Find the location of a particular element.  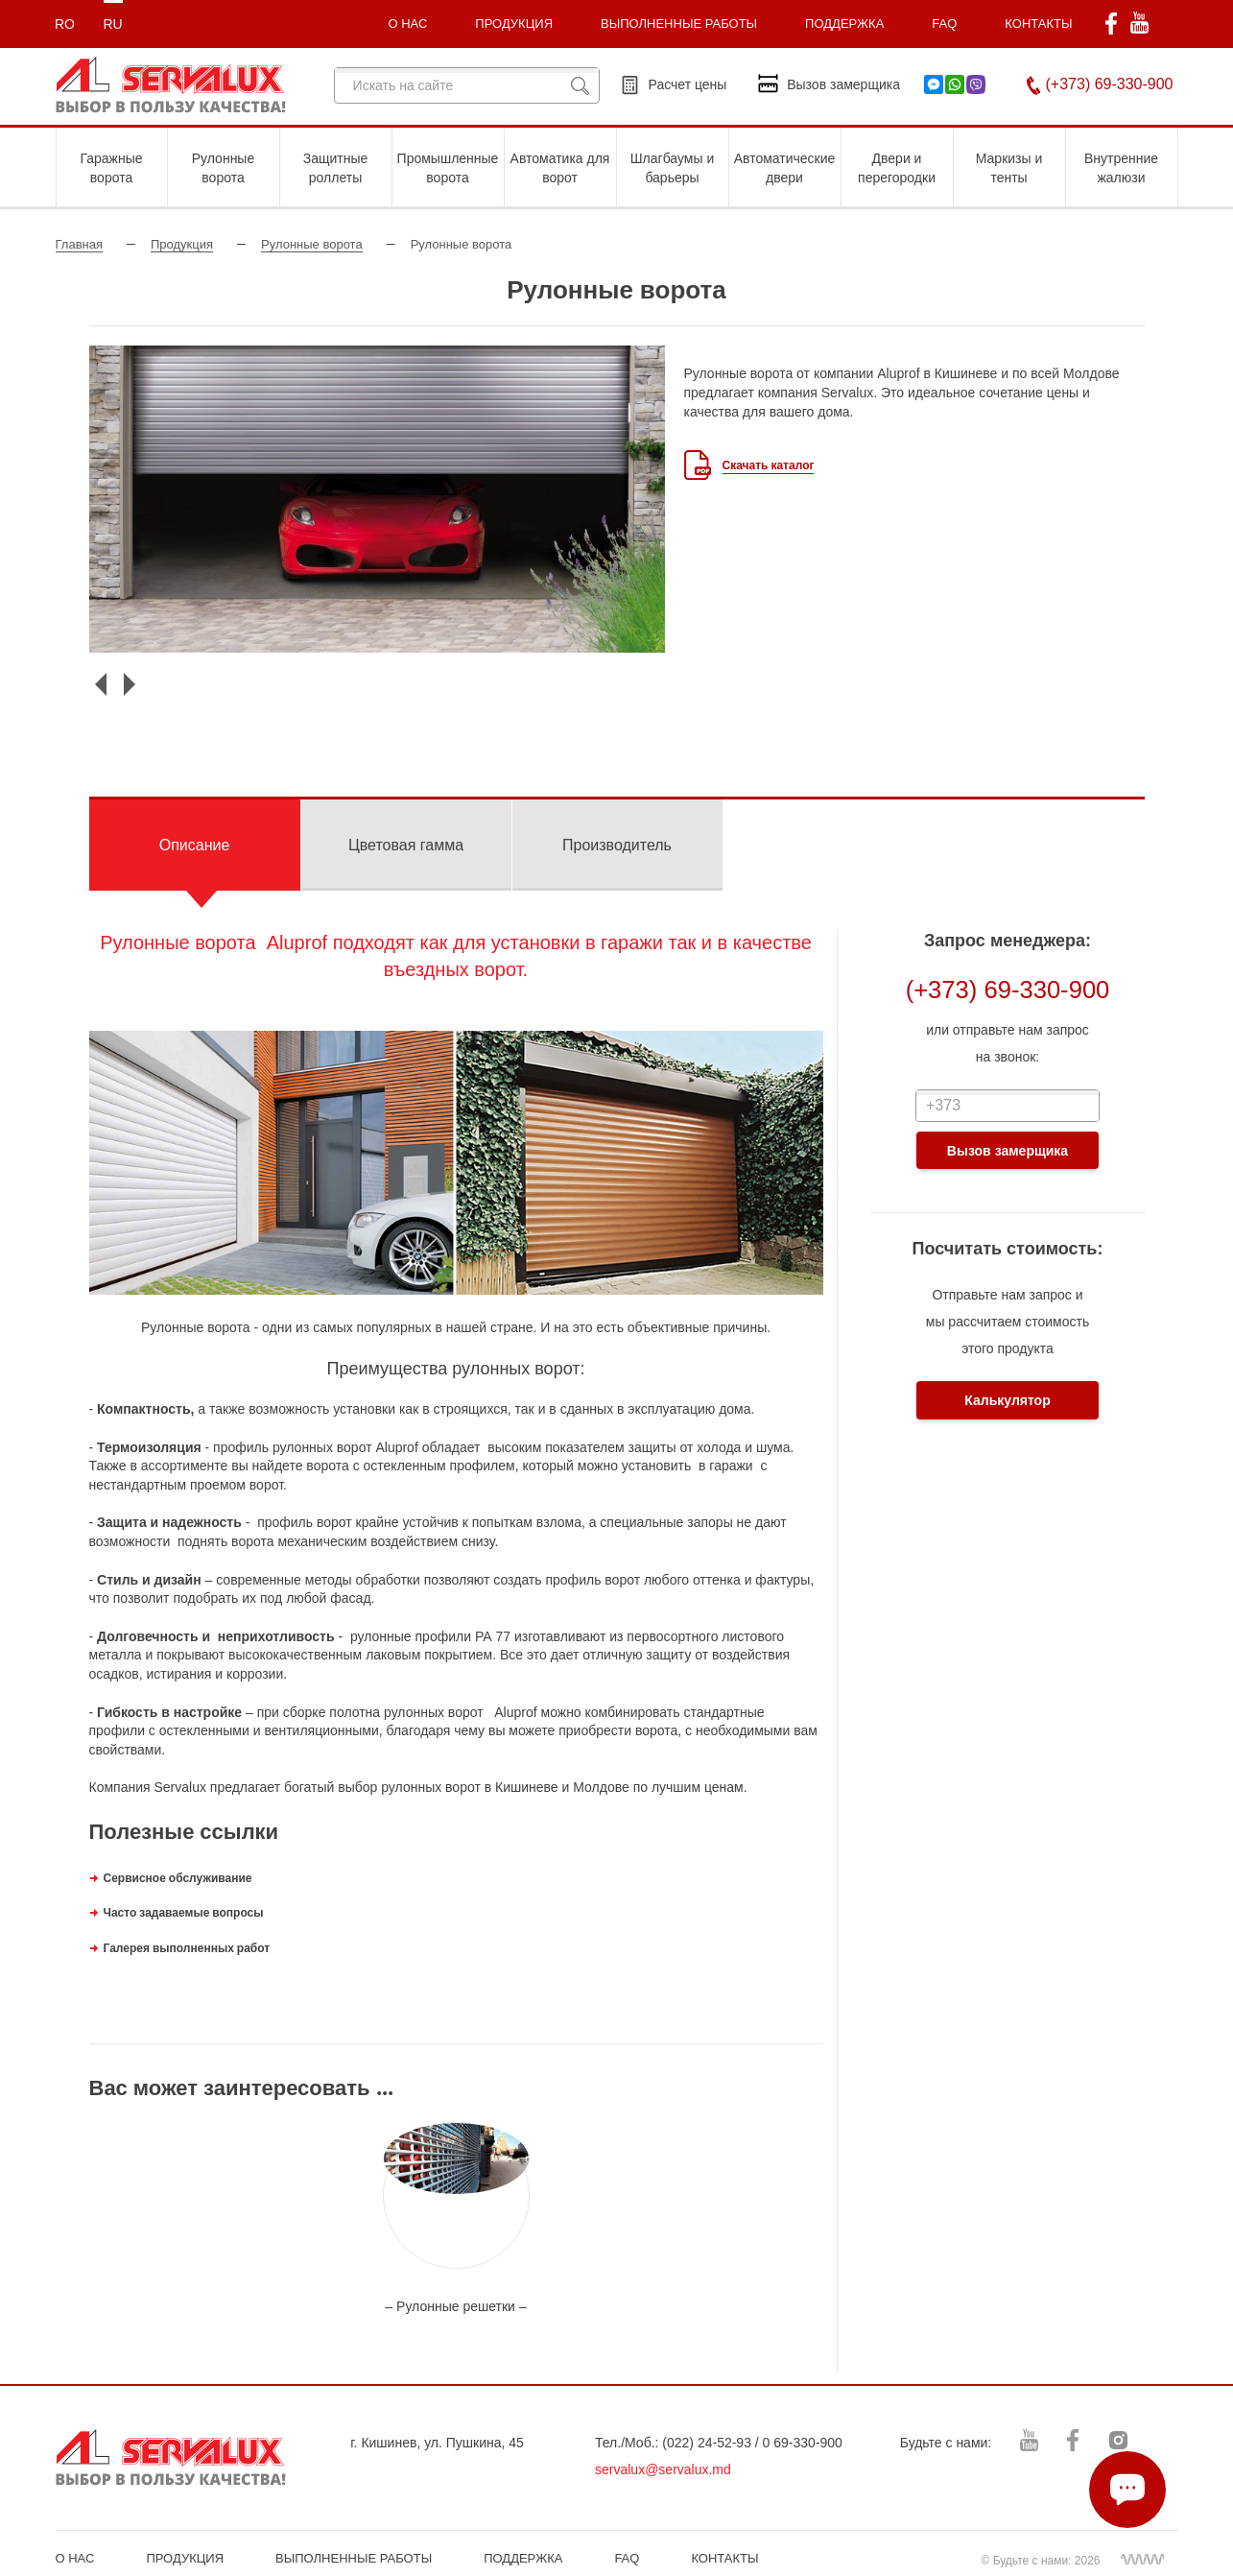

Часто задаваемые вопросы is located at coordinates (185, 1912).